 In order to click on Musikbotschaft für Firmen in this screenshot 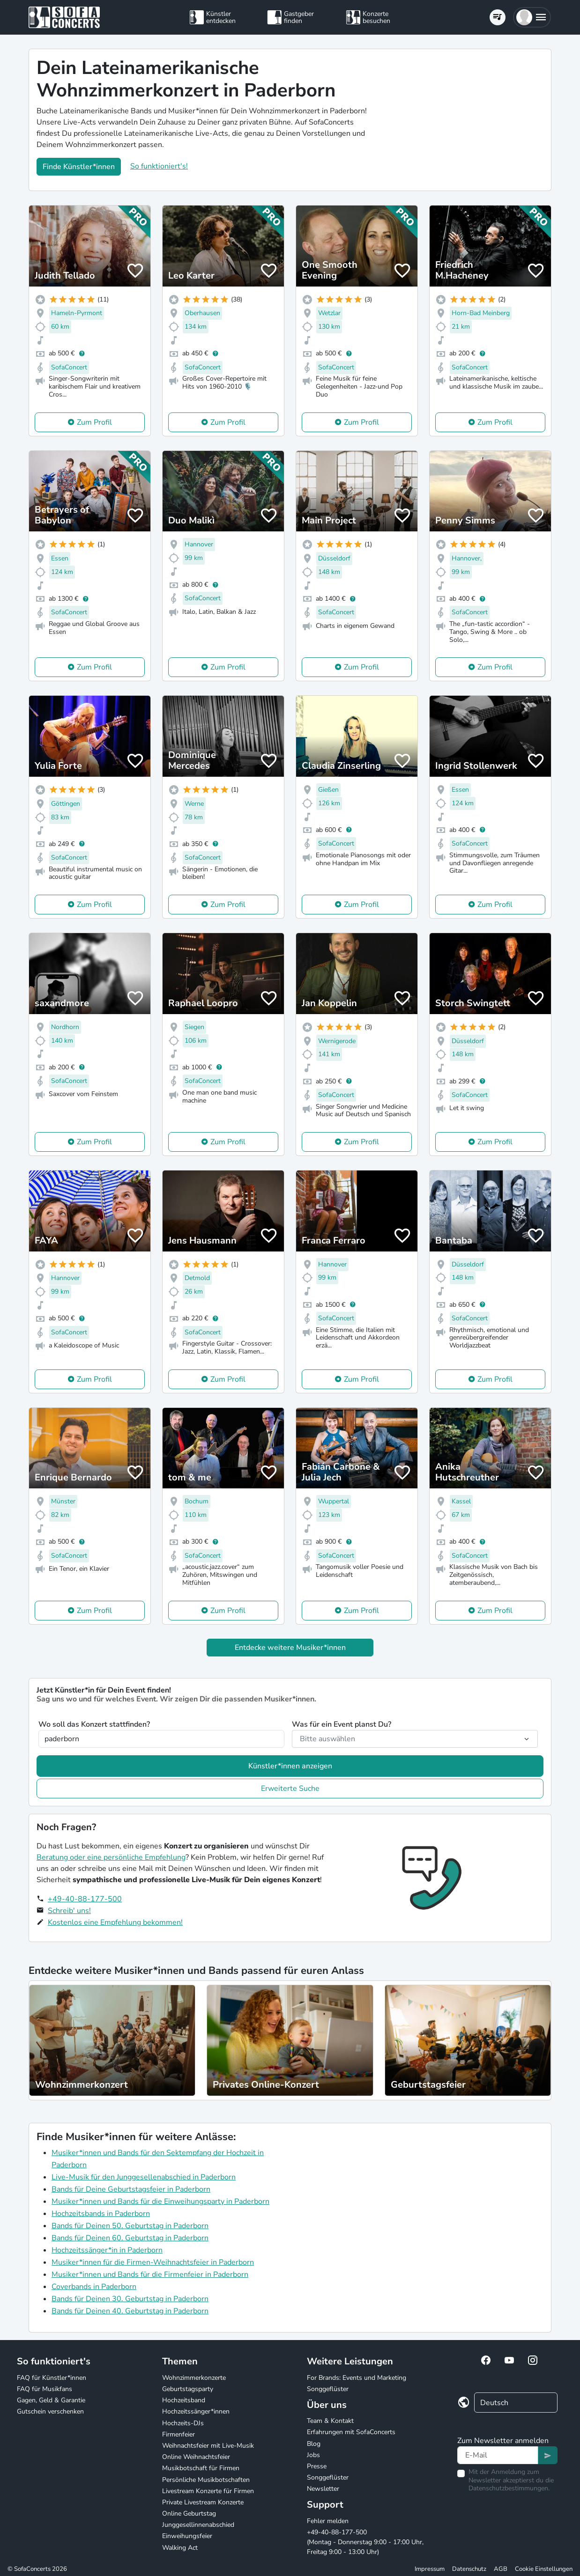, I will do `click(200, 2468)`.